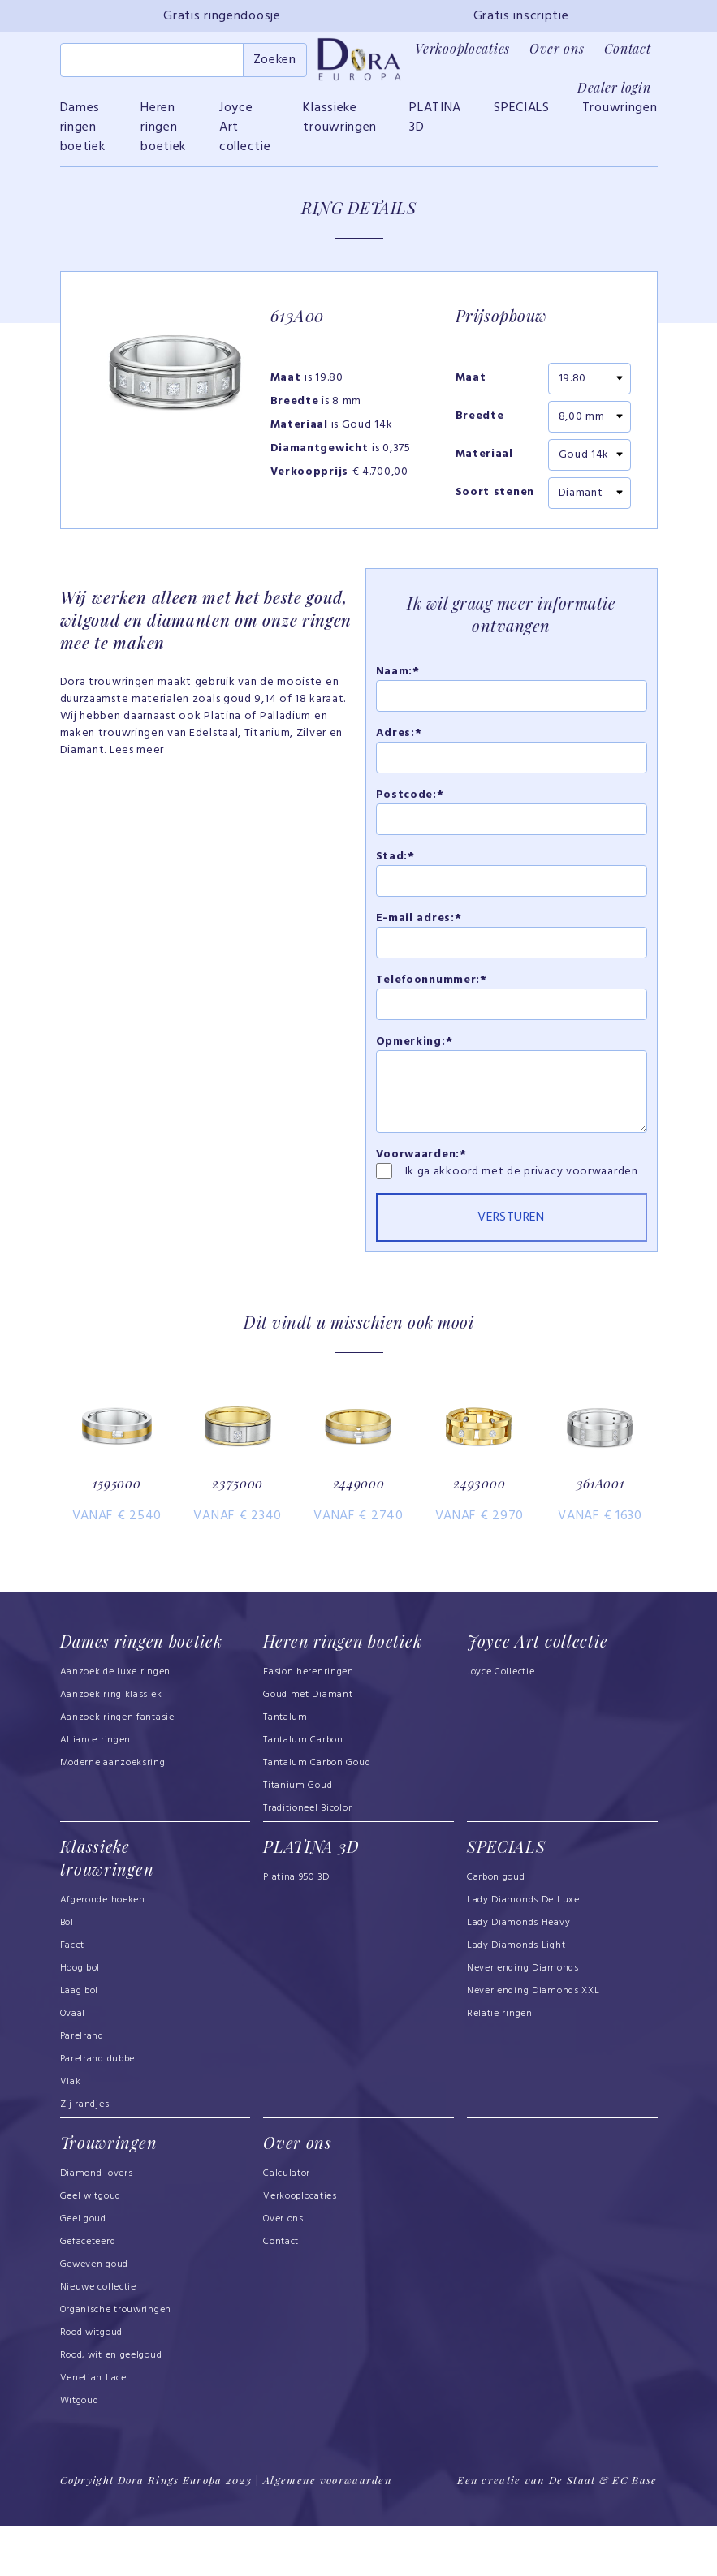  I want to click on Trouwringen, so click(620, 116).